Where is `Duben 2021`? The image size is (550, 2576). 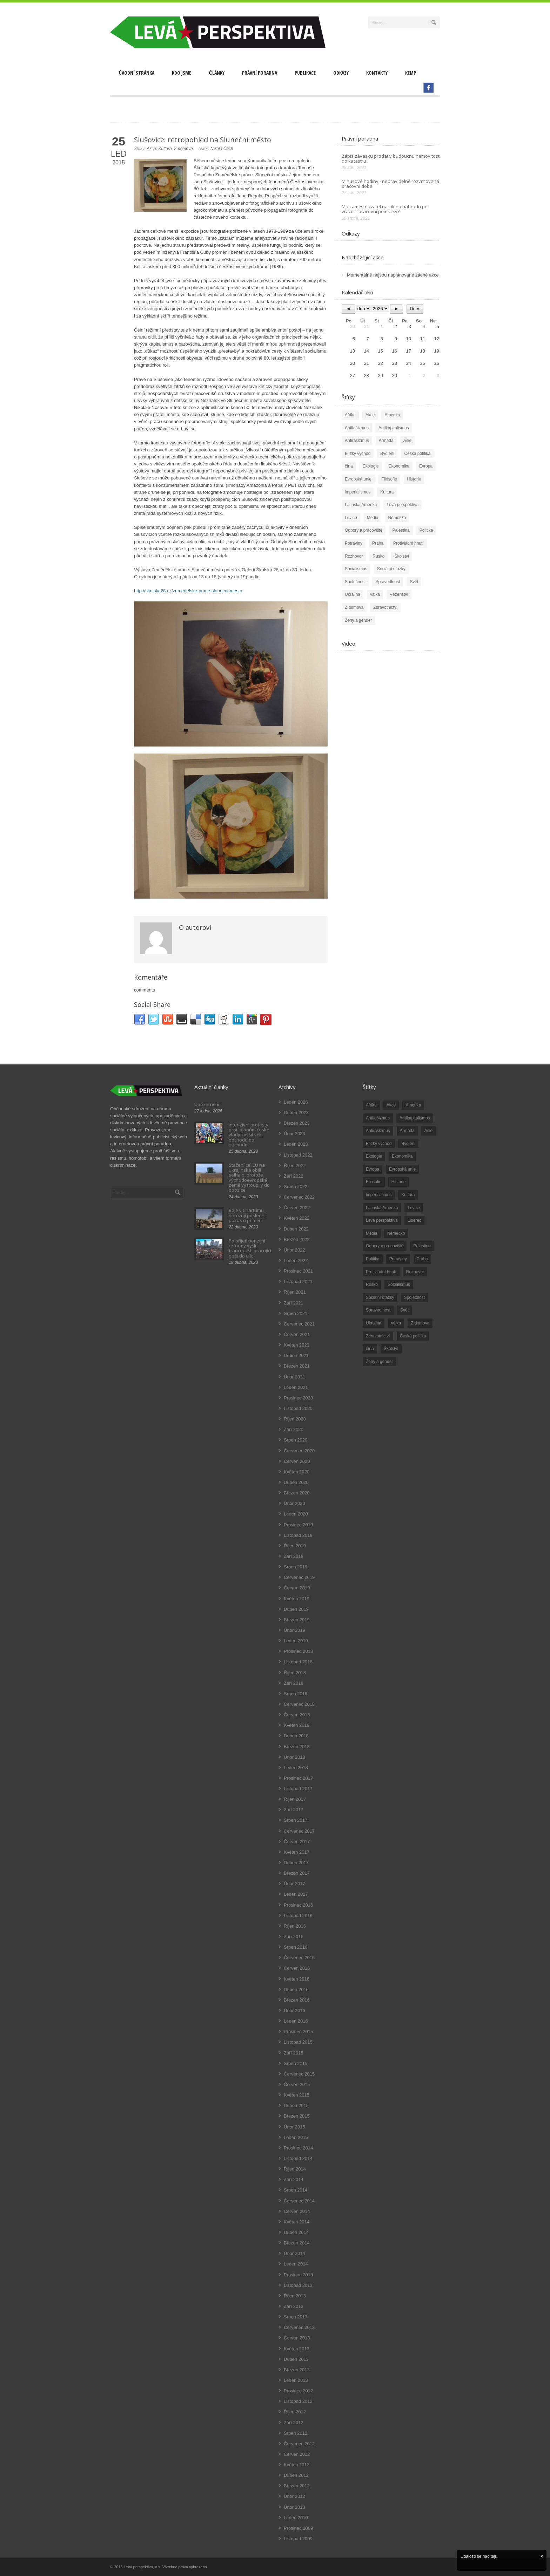 Duben 2021 is located at coordinates (296, 1355).